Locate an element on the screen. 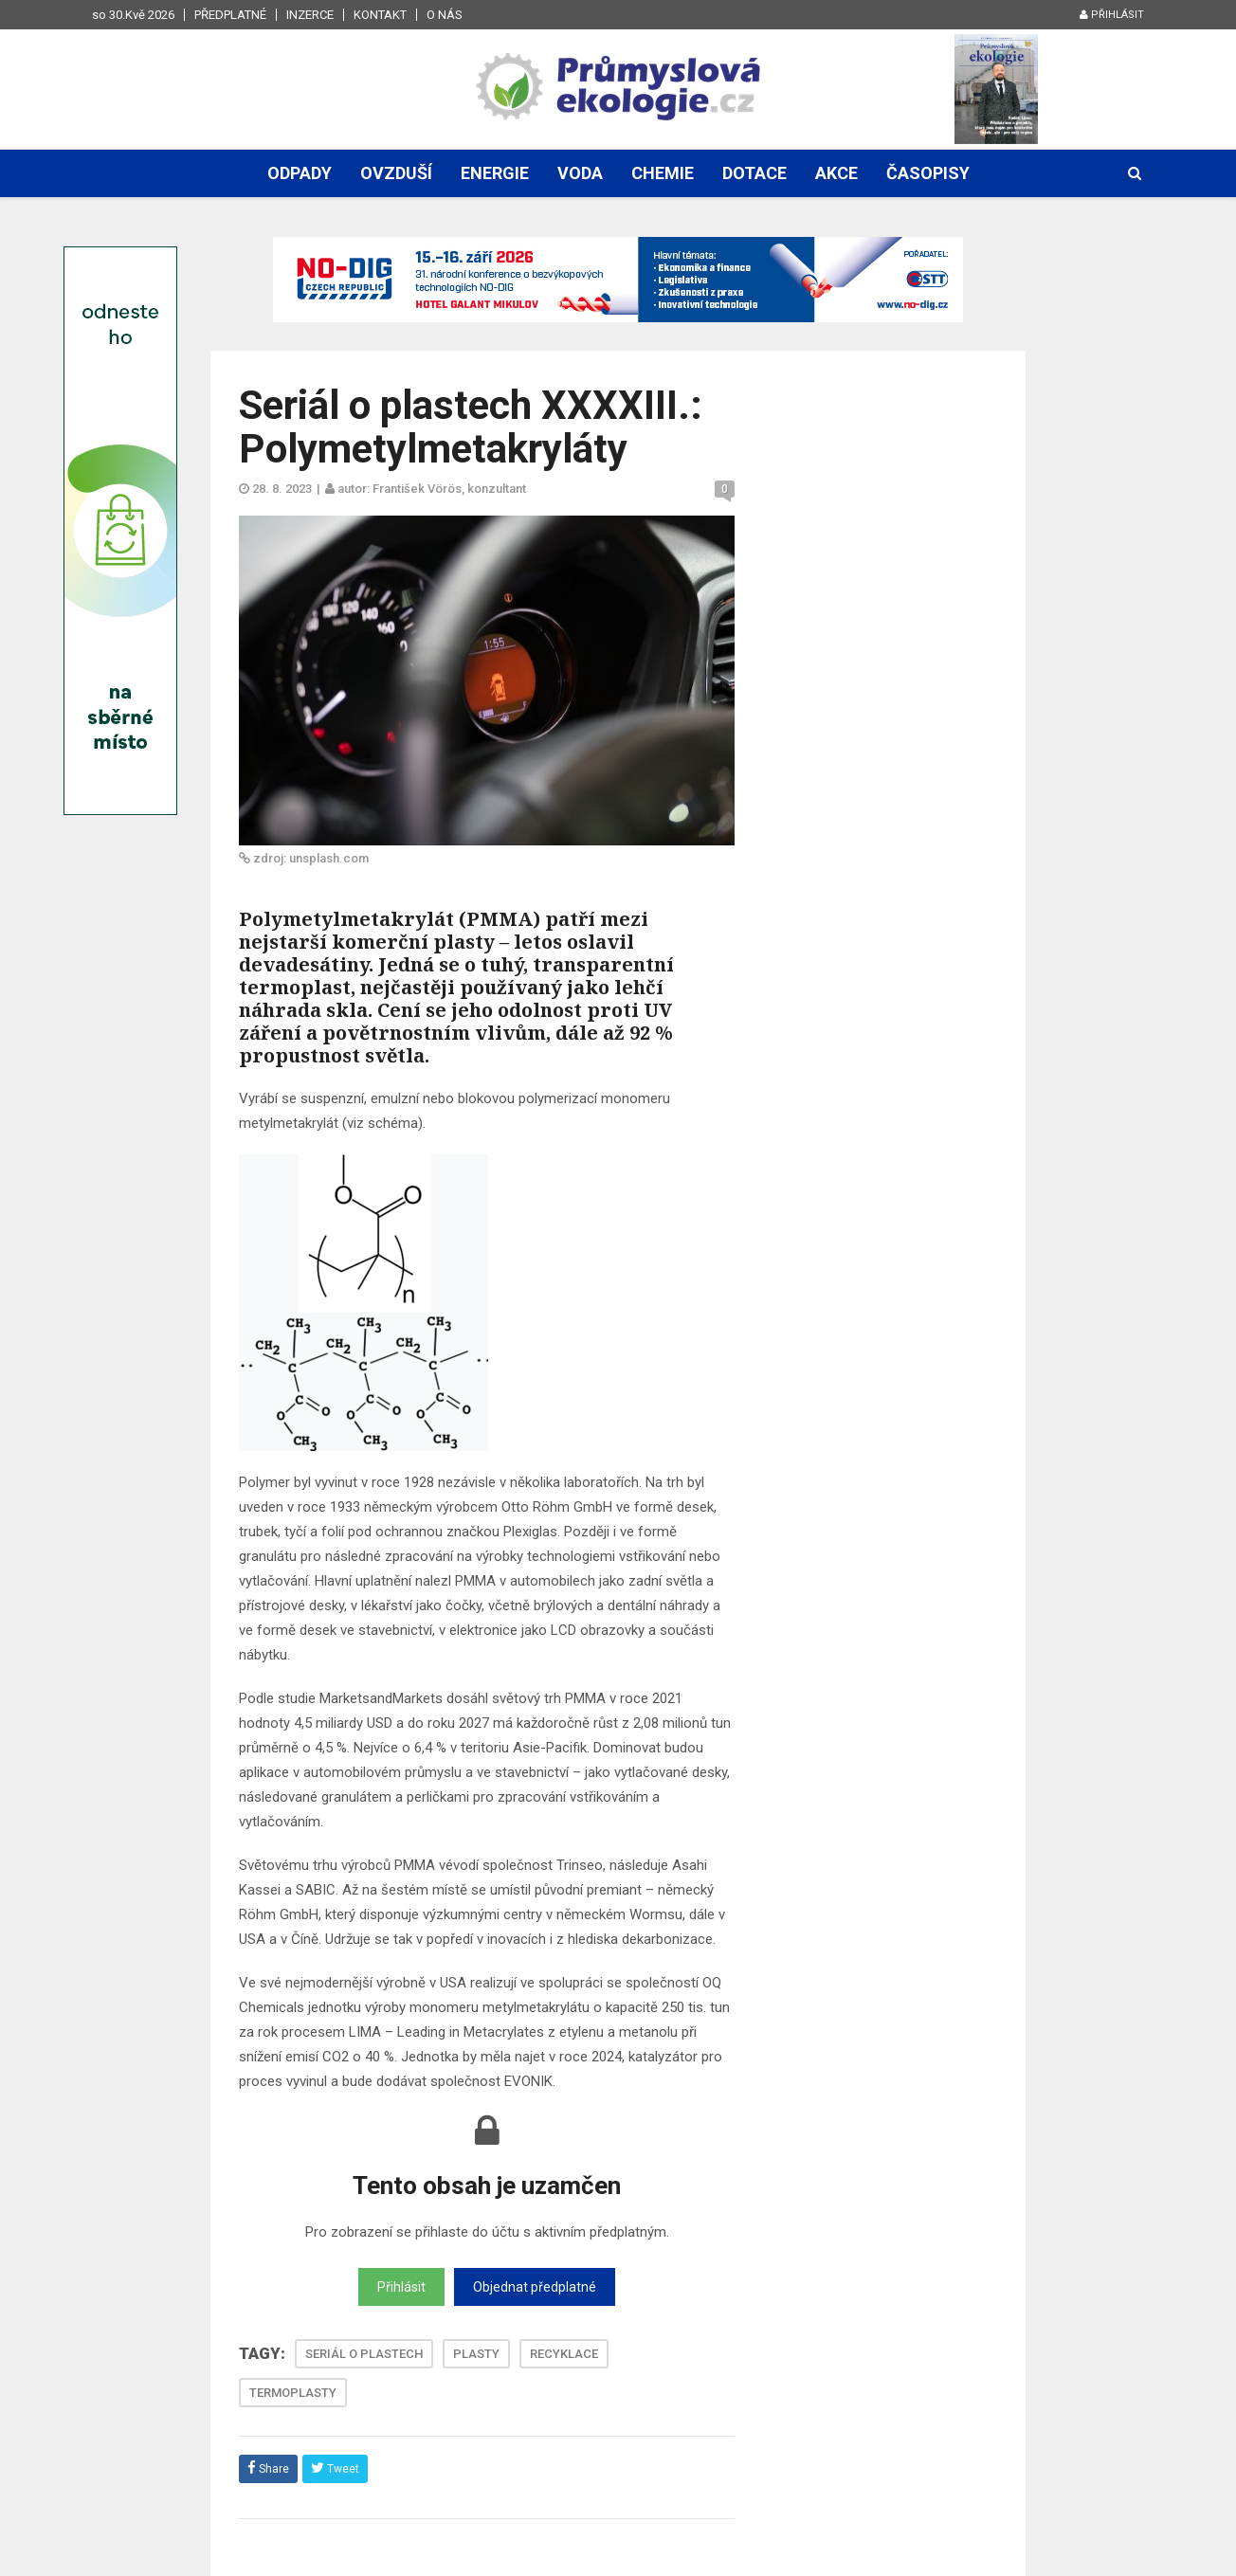  Chemie [button] is located at coordinates (662, 173).